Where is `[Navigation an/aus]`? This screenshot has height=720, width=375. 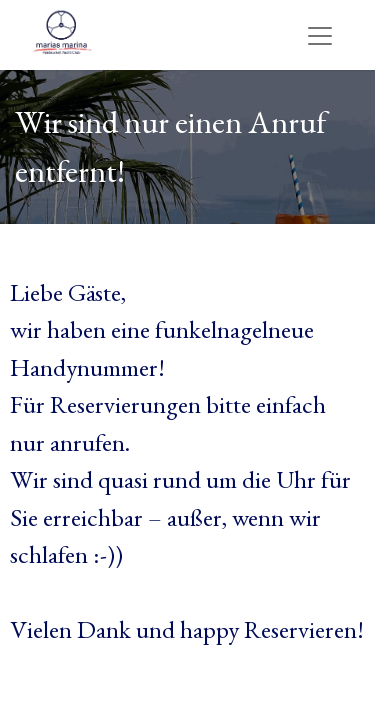 [Navigation an/aus] is located at coordinates (320, 34).